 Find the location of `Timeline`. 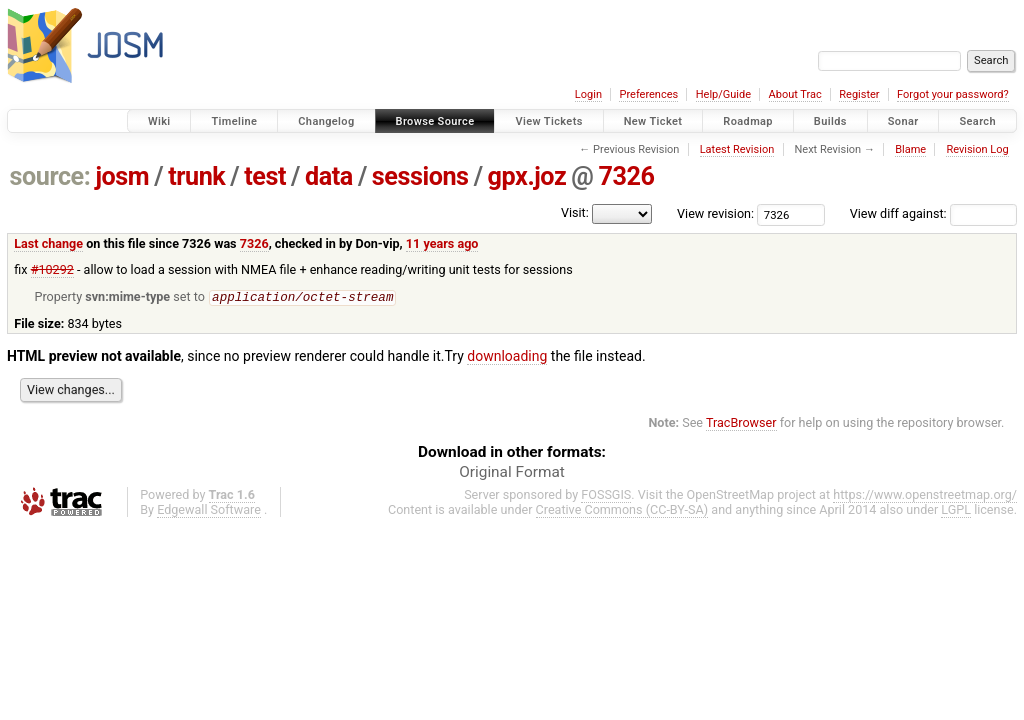

Timeline is located at coordinates (234, 121).